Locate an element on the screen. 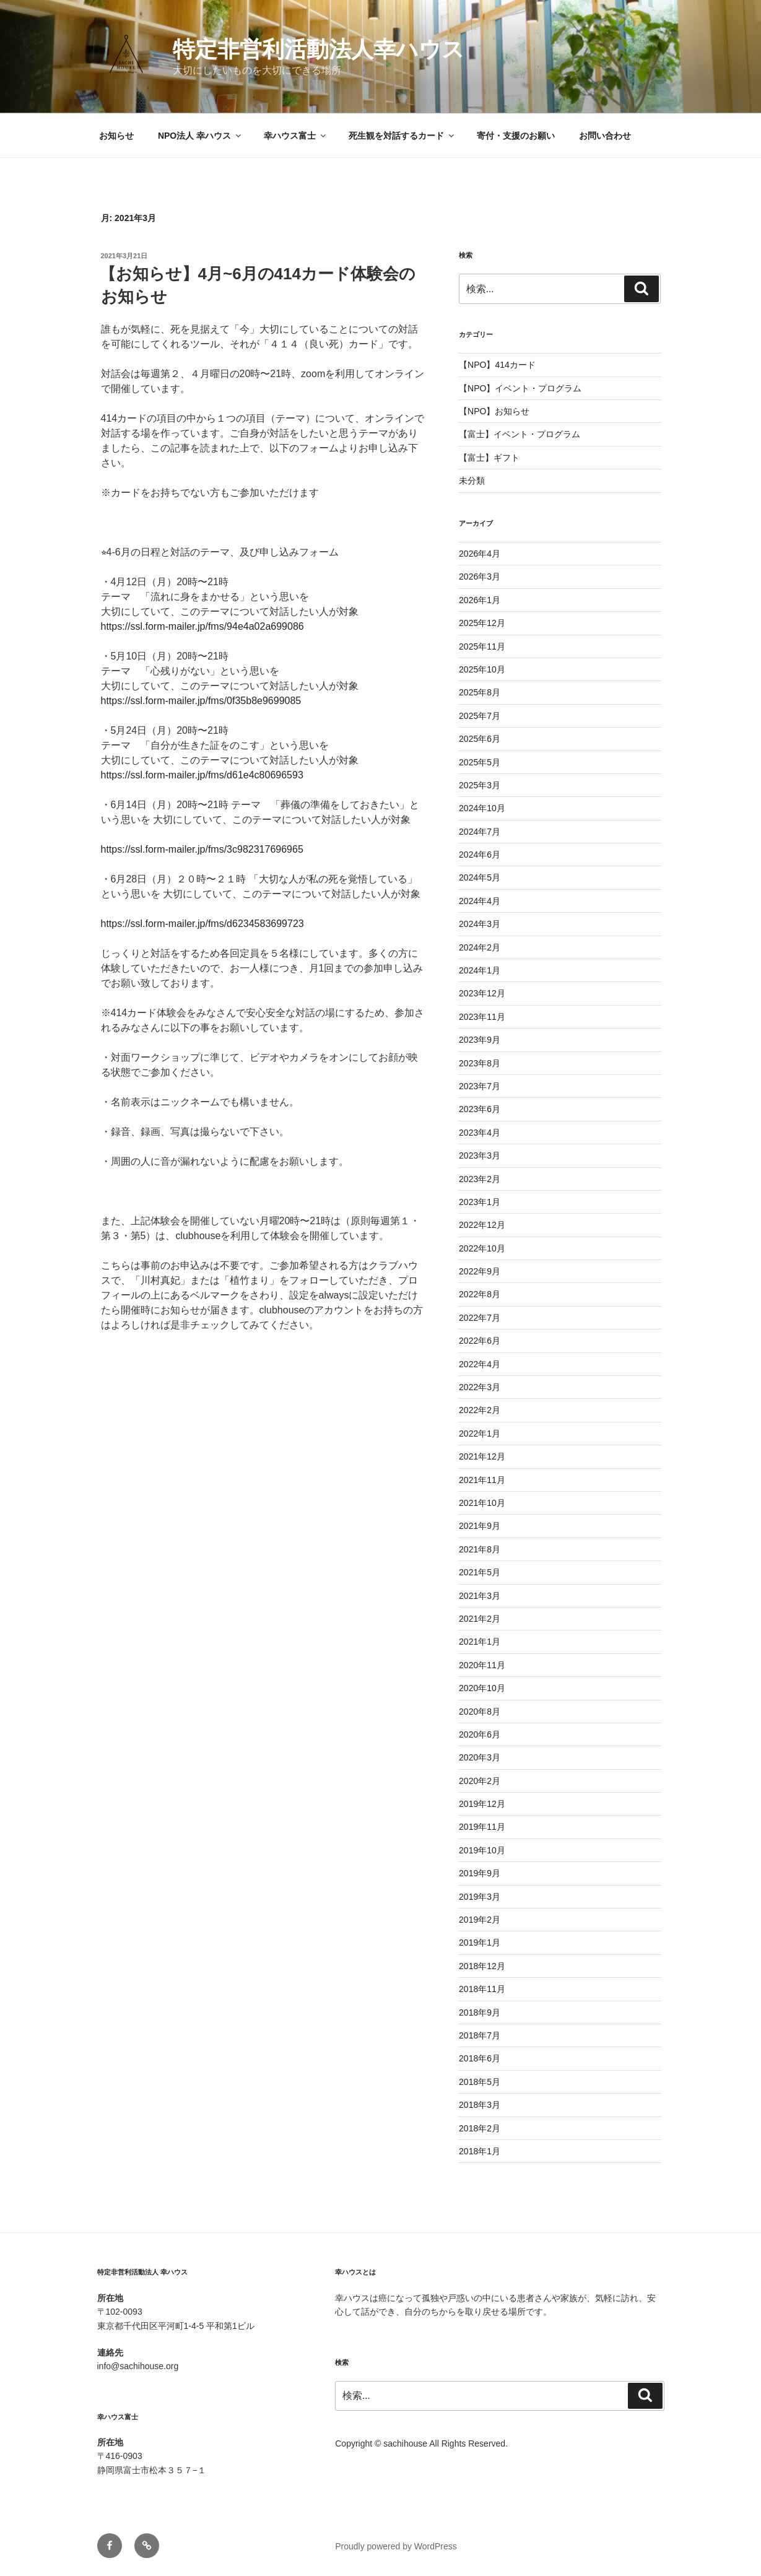 This screenshot has width=761, height=2576. 2022年9月 is located at coordinates (479, 1271).